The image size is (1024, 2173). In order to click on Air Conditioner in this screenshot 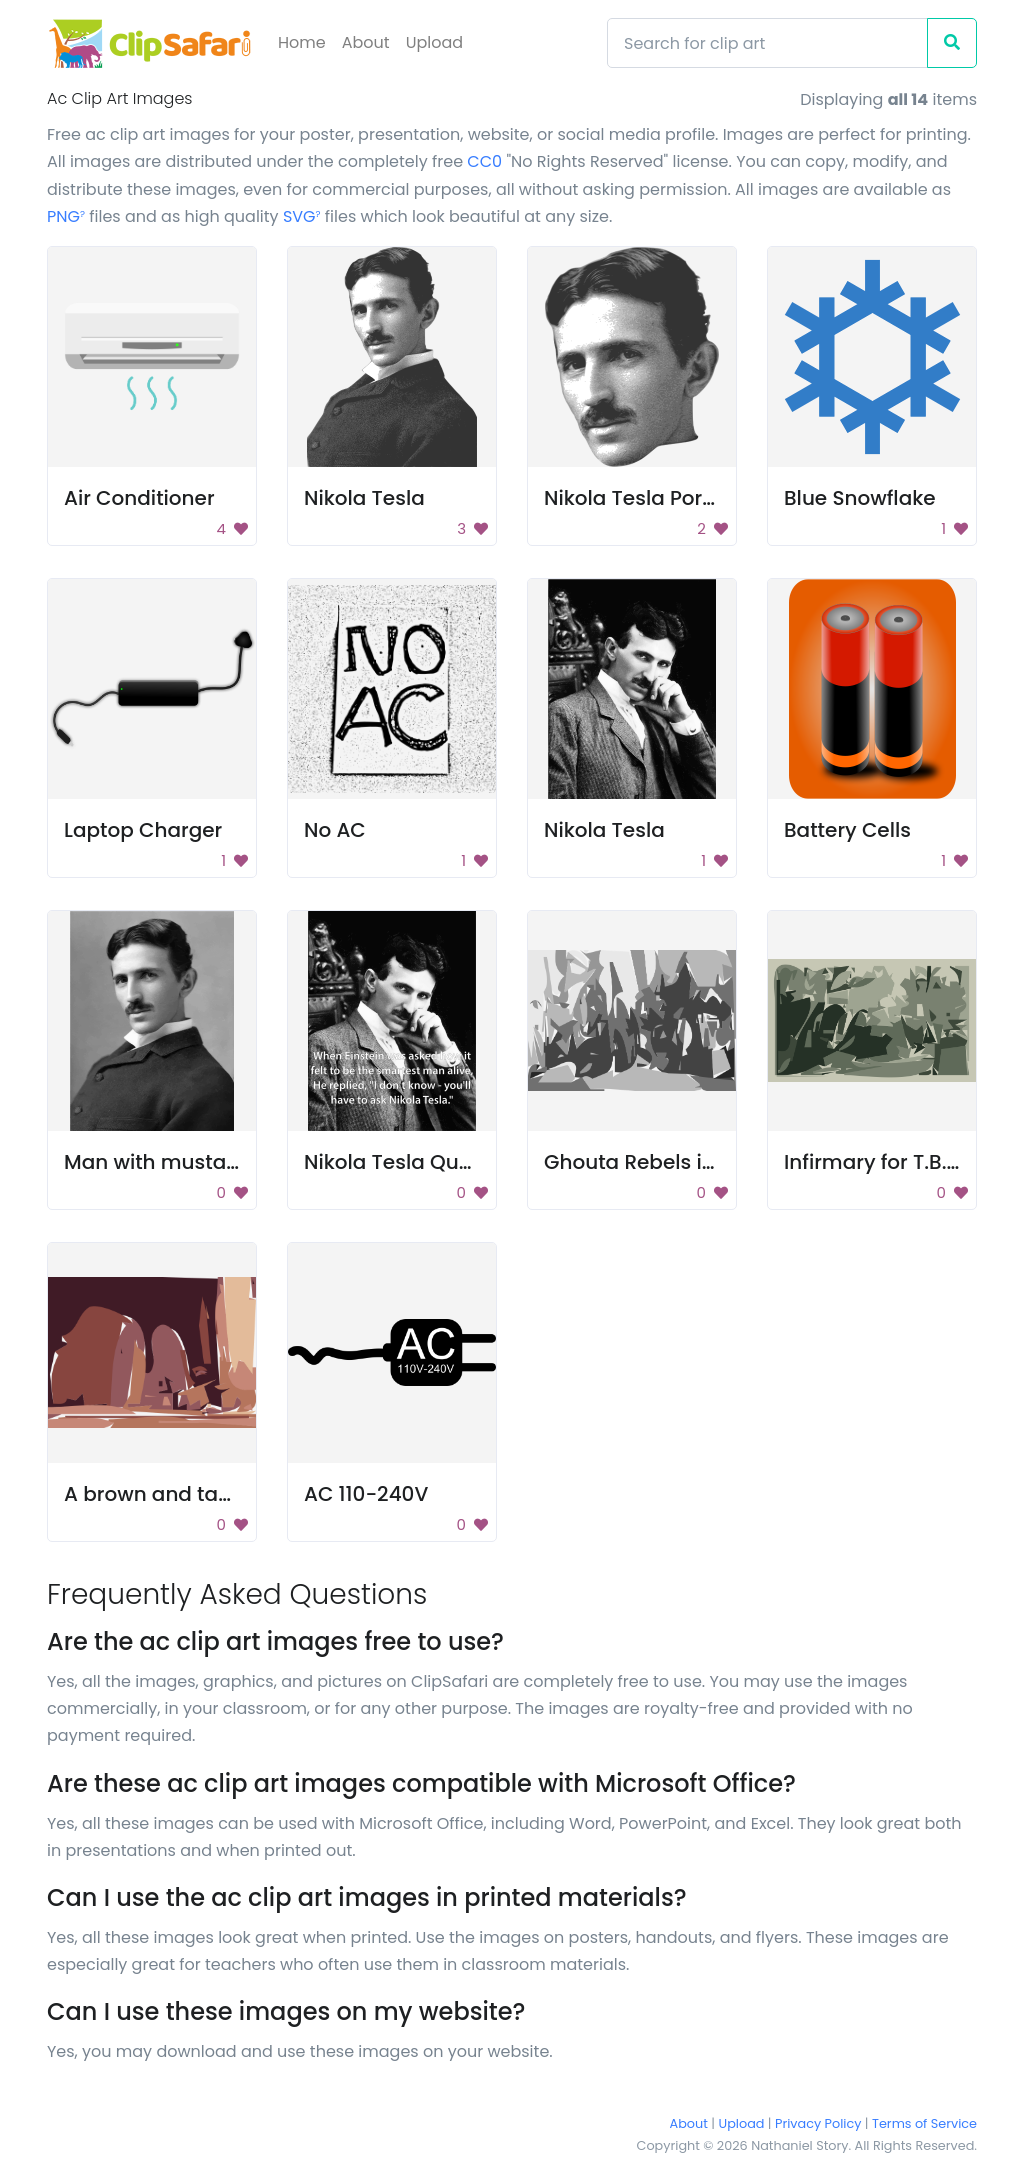, I will do `click(139, 498)`.